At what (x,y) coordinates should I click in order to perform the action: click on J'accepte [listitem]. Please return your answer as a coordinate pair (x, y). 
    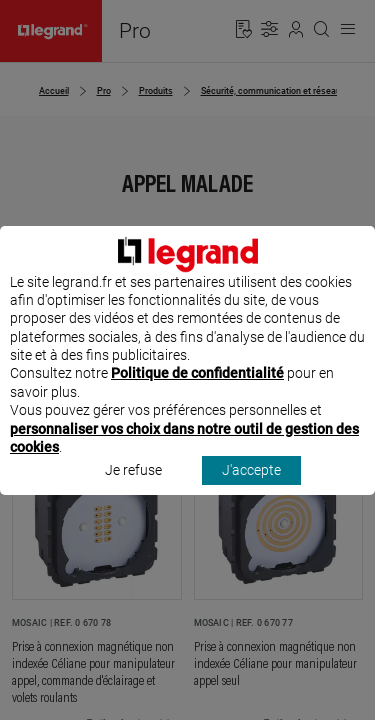
    Looking at the image, I should click on (251, 489).